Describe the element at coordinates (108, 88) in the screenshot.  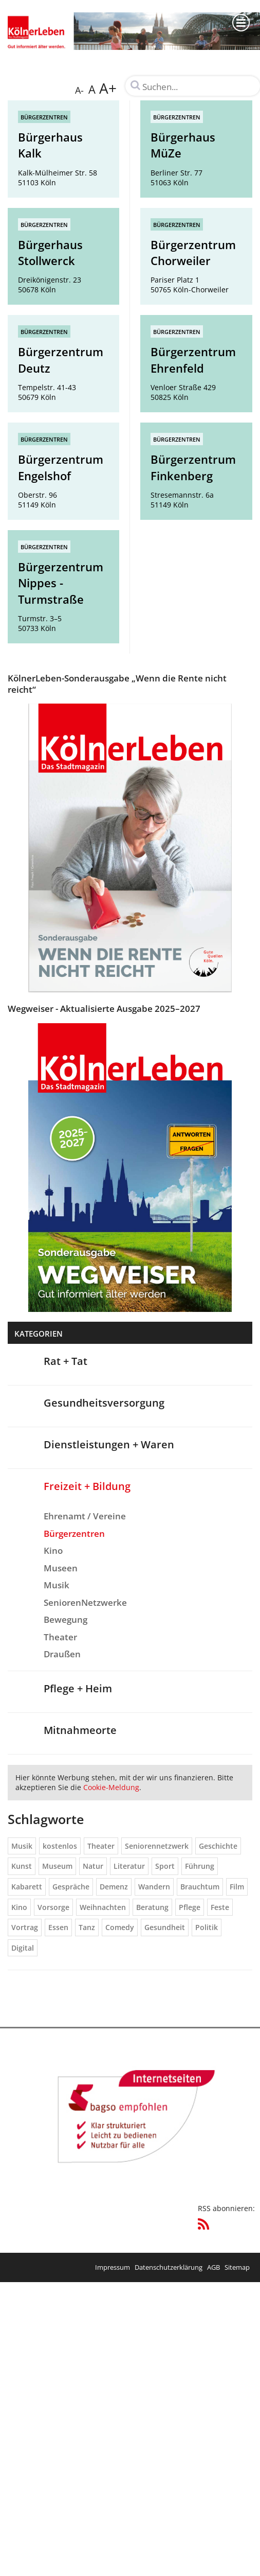
I see `A+` at that location.